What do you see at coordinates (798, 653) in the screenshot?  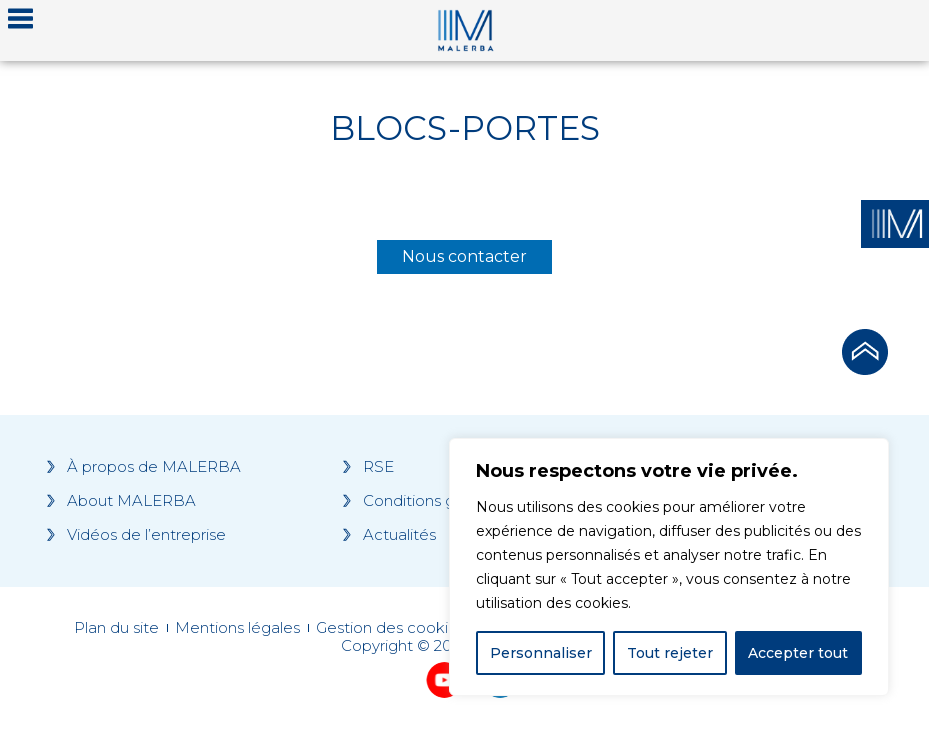 I see `Accepter tout` at bounding box center [798, 653].